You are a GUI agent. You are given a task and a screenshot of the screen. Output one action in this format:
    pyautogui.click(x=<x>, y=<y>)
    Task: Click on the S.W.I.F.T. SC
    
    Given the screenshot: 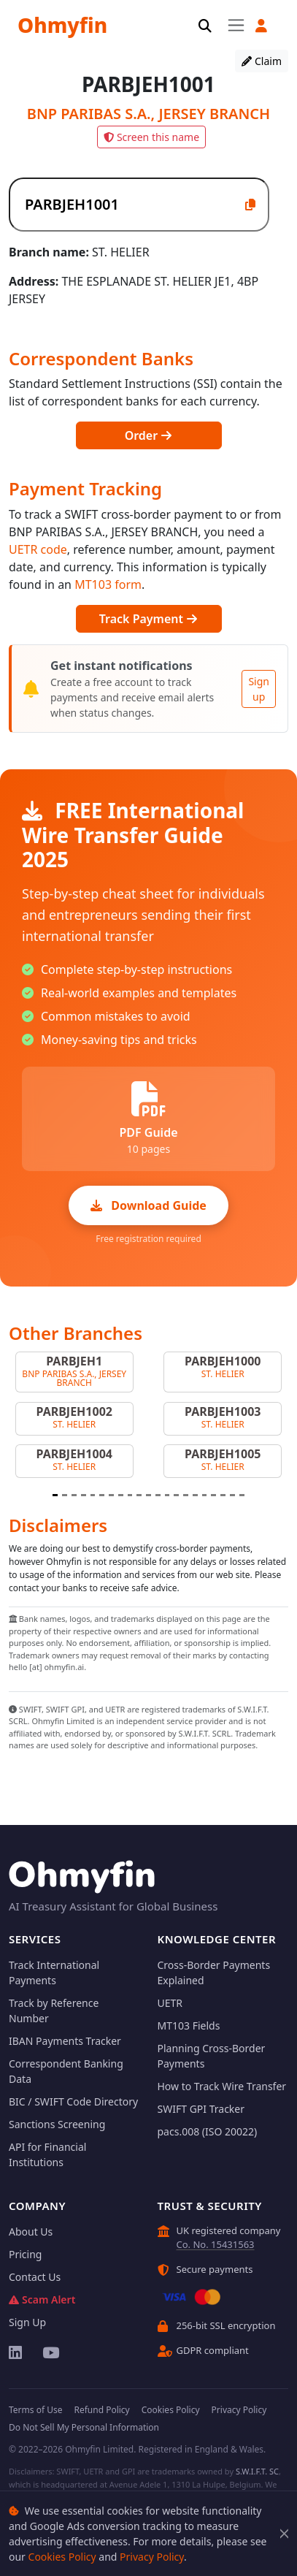 What is the action you would take?
    pyautogui.click(x=257, y=2471)
    